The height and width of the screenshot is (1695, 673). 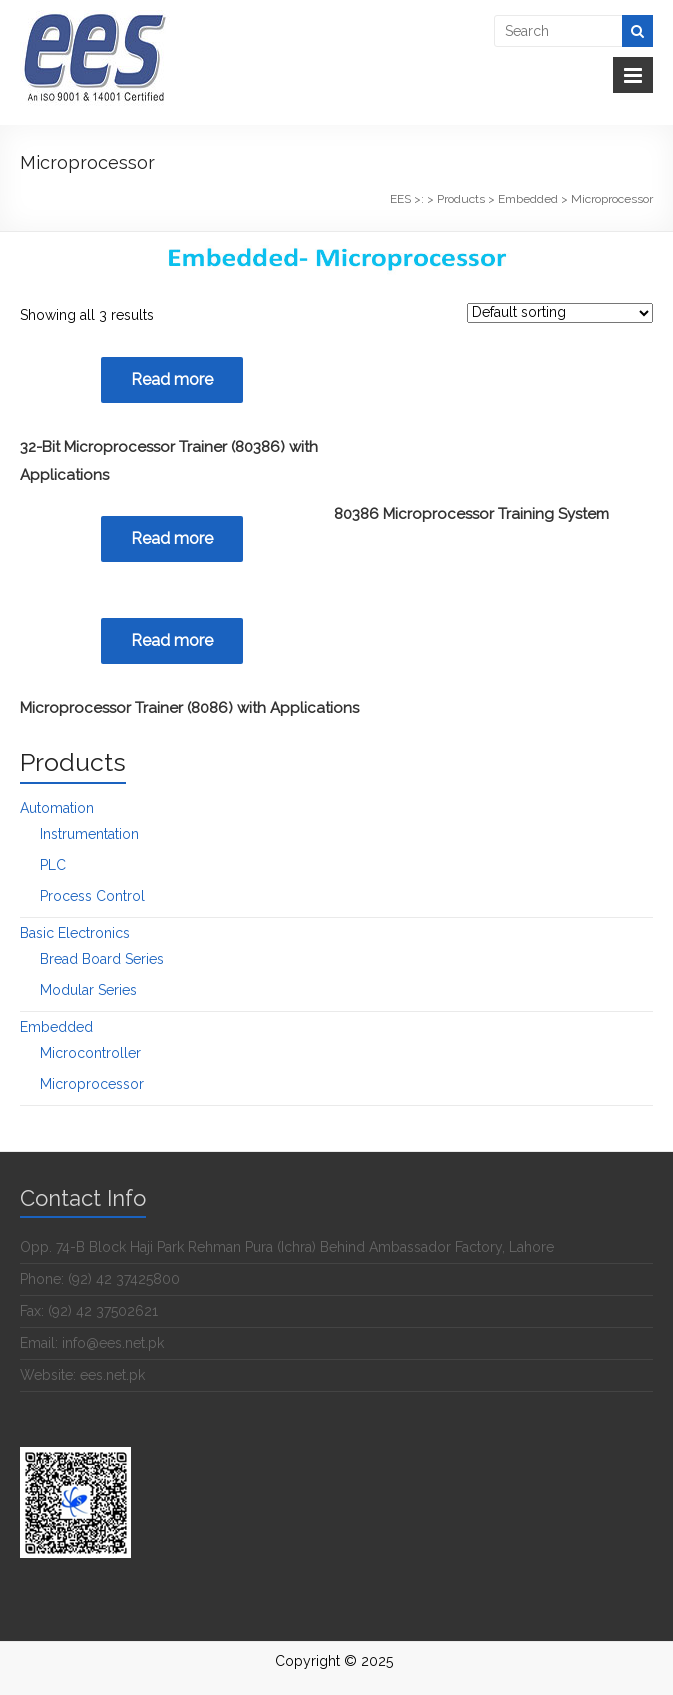 What do you see at coordinates (88, 990) in the screenshot?
I see `Modular Series` at bounding box center [88, 990].